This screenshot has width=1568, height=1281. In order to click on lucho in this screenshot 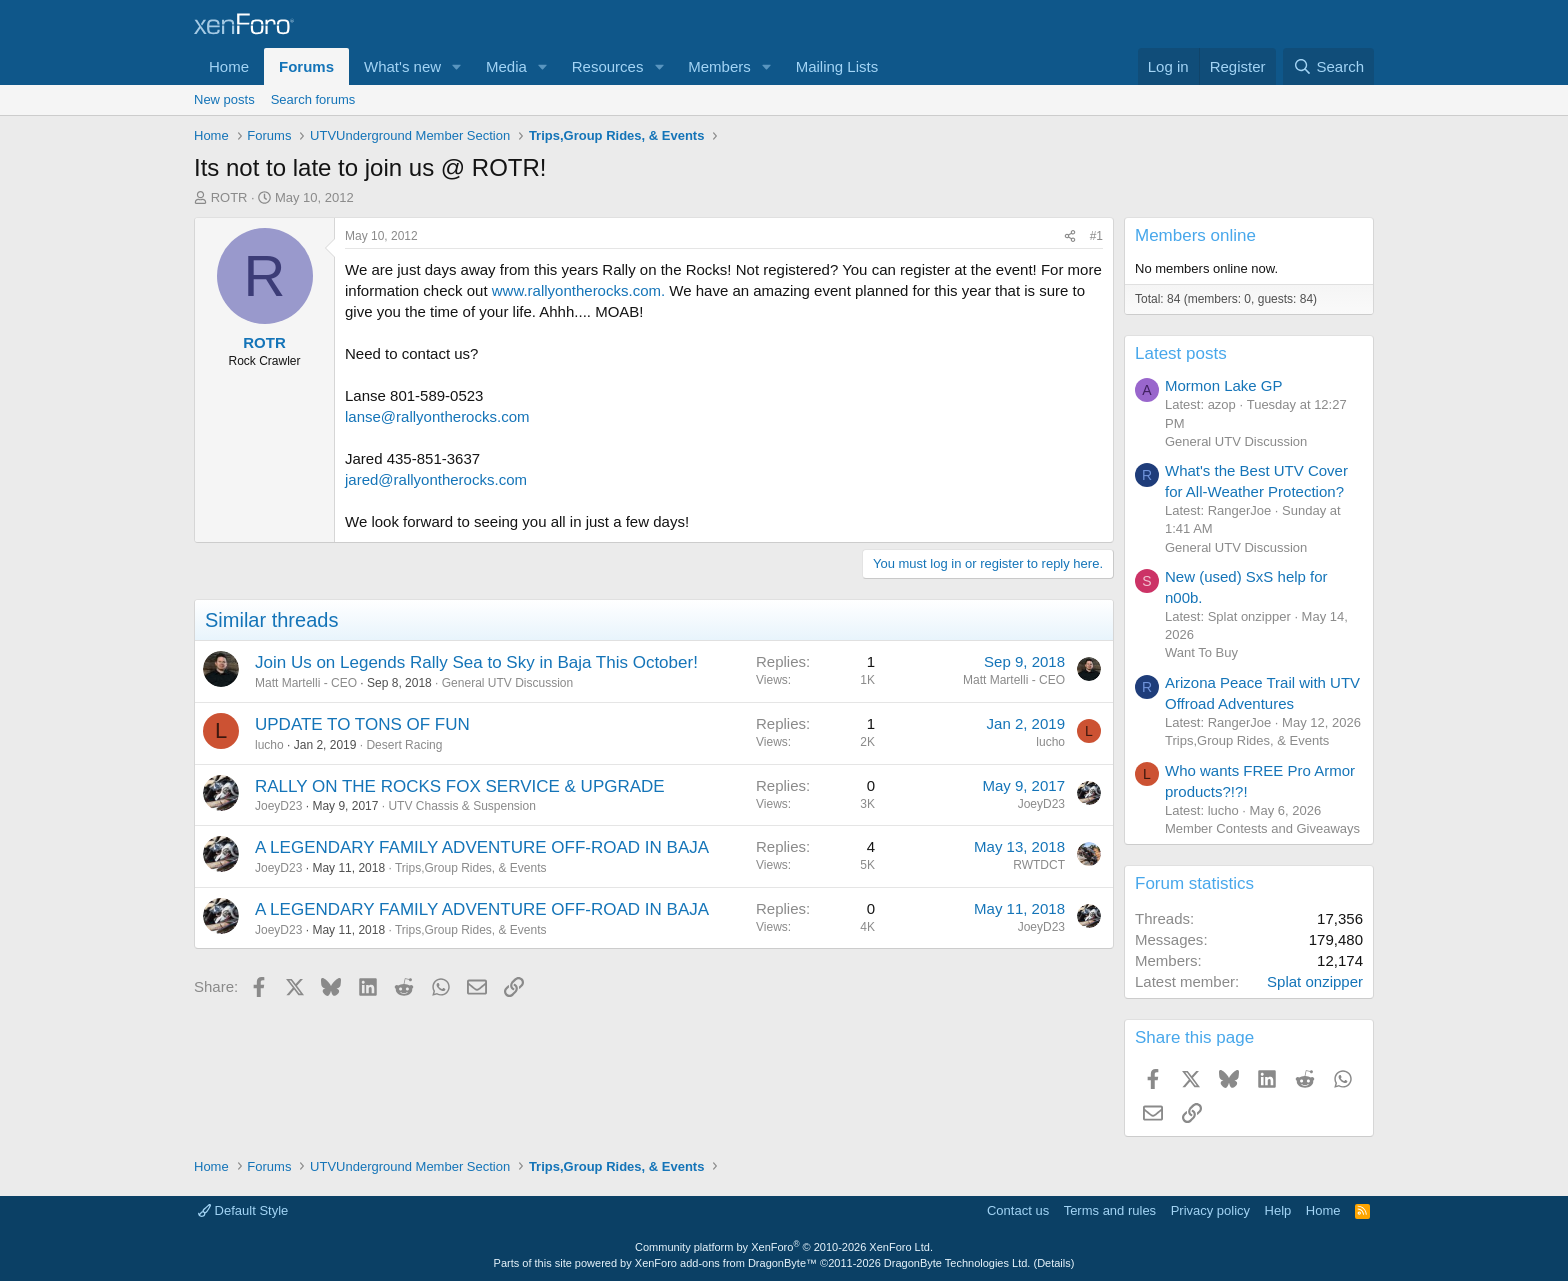, I will do `click(269, 745)`.